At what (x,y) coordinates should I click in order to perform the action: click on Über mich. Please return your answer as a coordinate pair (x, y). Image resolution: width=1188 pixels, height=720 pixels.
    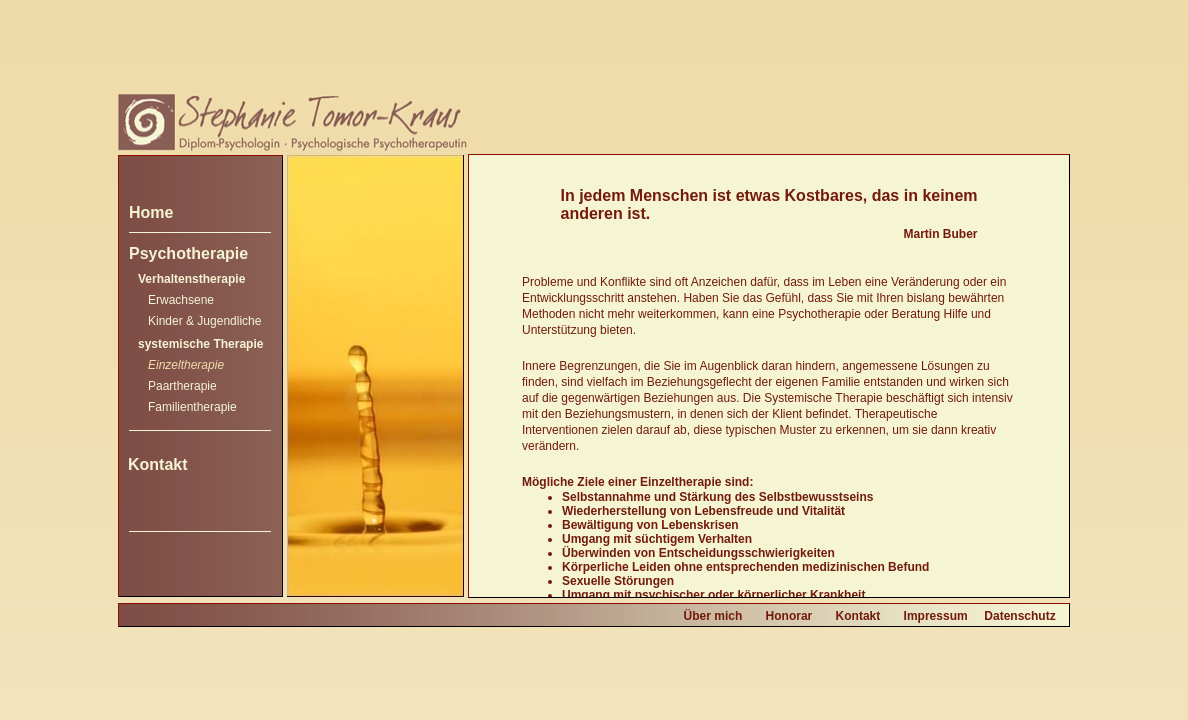
    Looking at the image, I should click on (713, 616).